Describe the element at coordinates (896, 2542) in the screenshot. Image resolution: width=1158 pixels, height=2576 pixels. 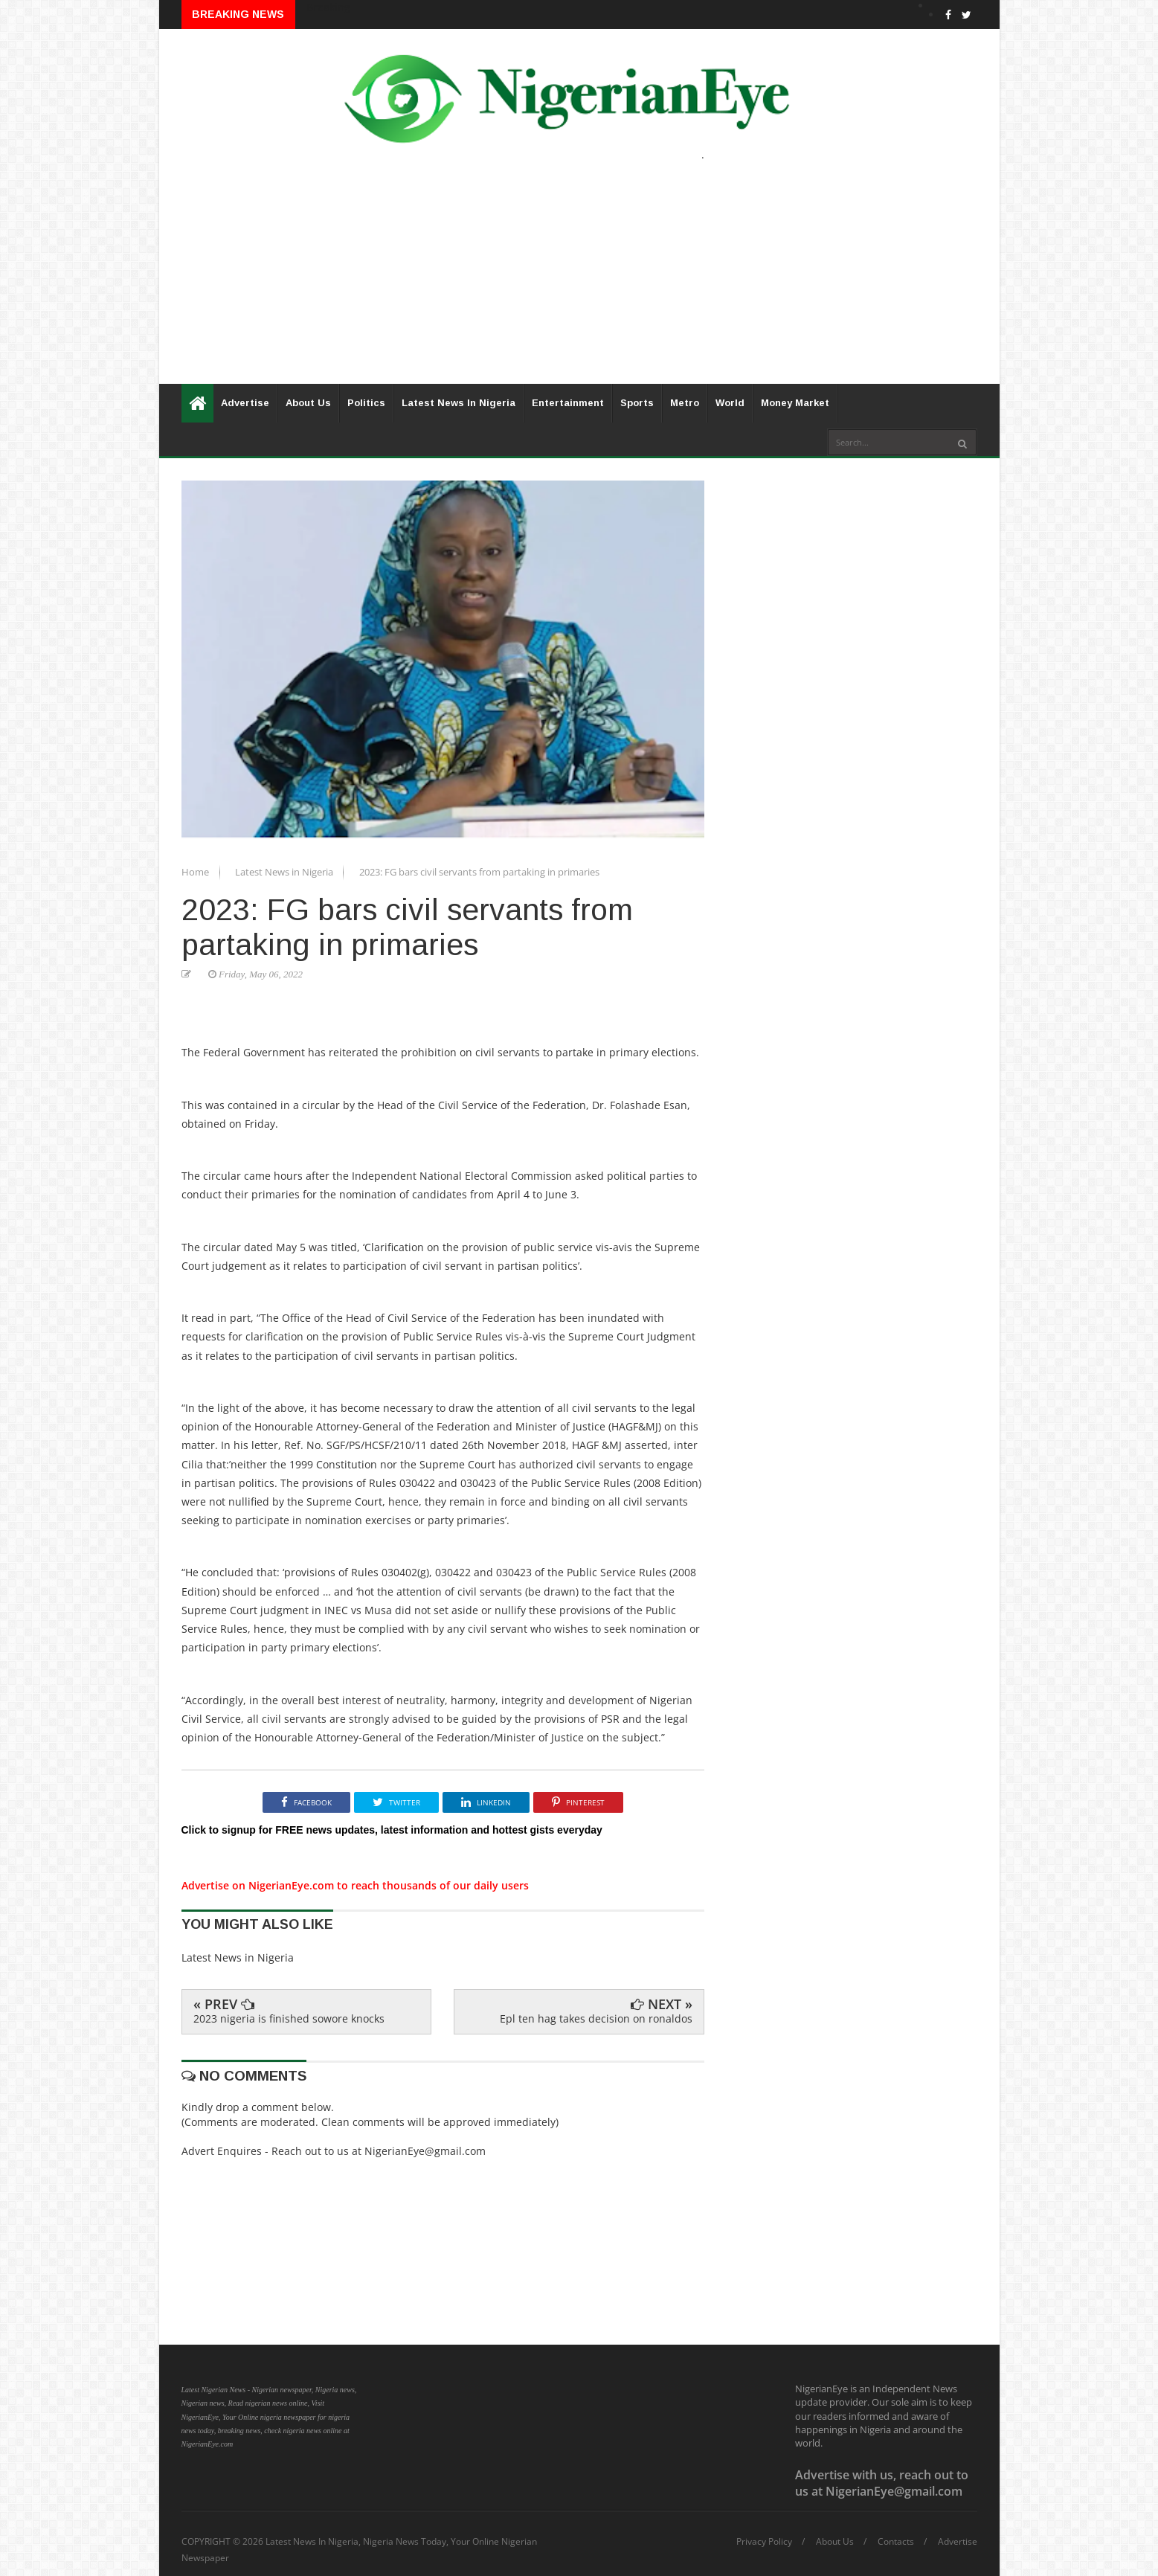
I see `Contacts` at that location.